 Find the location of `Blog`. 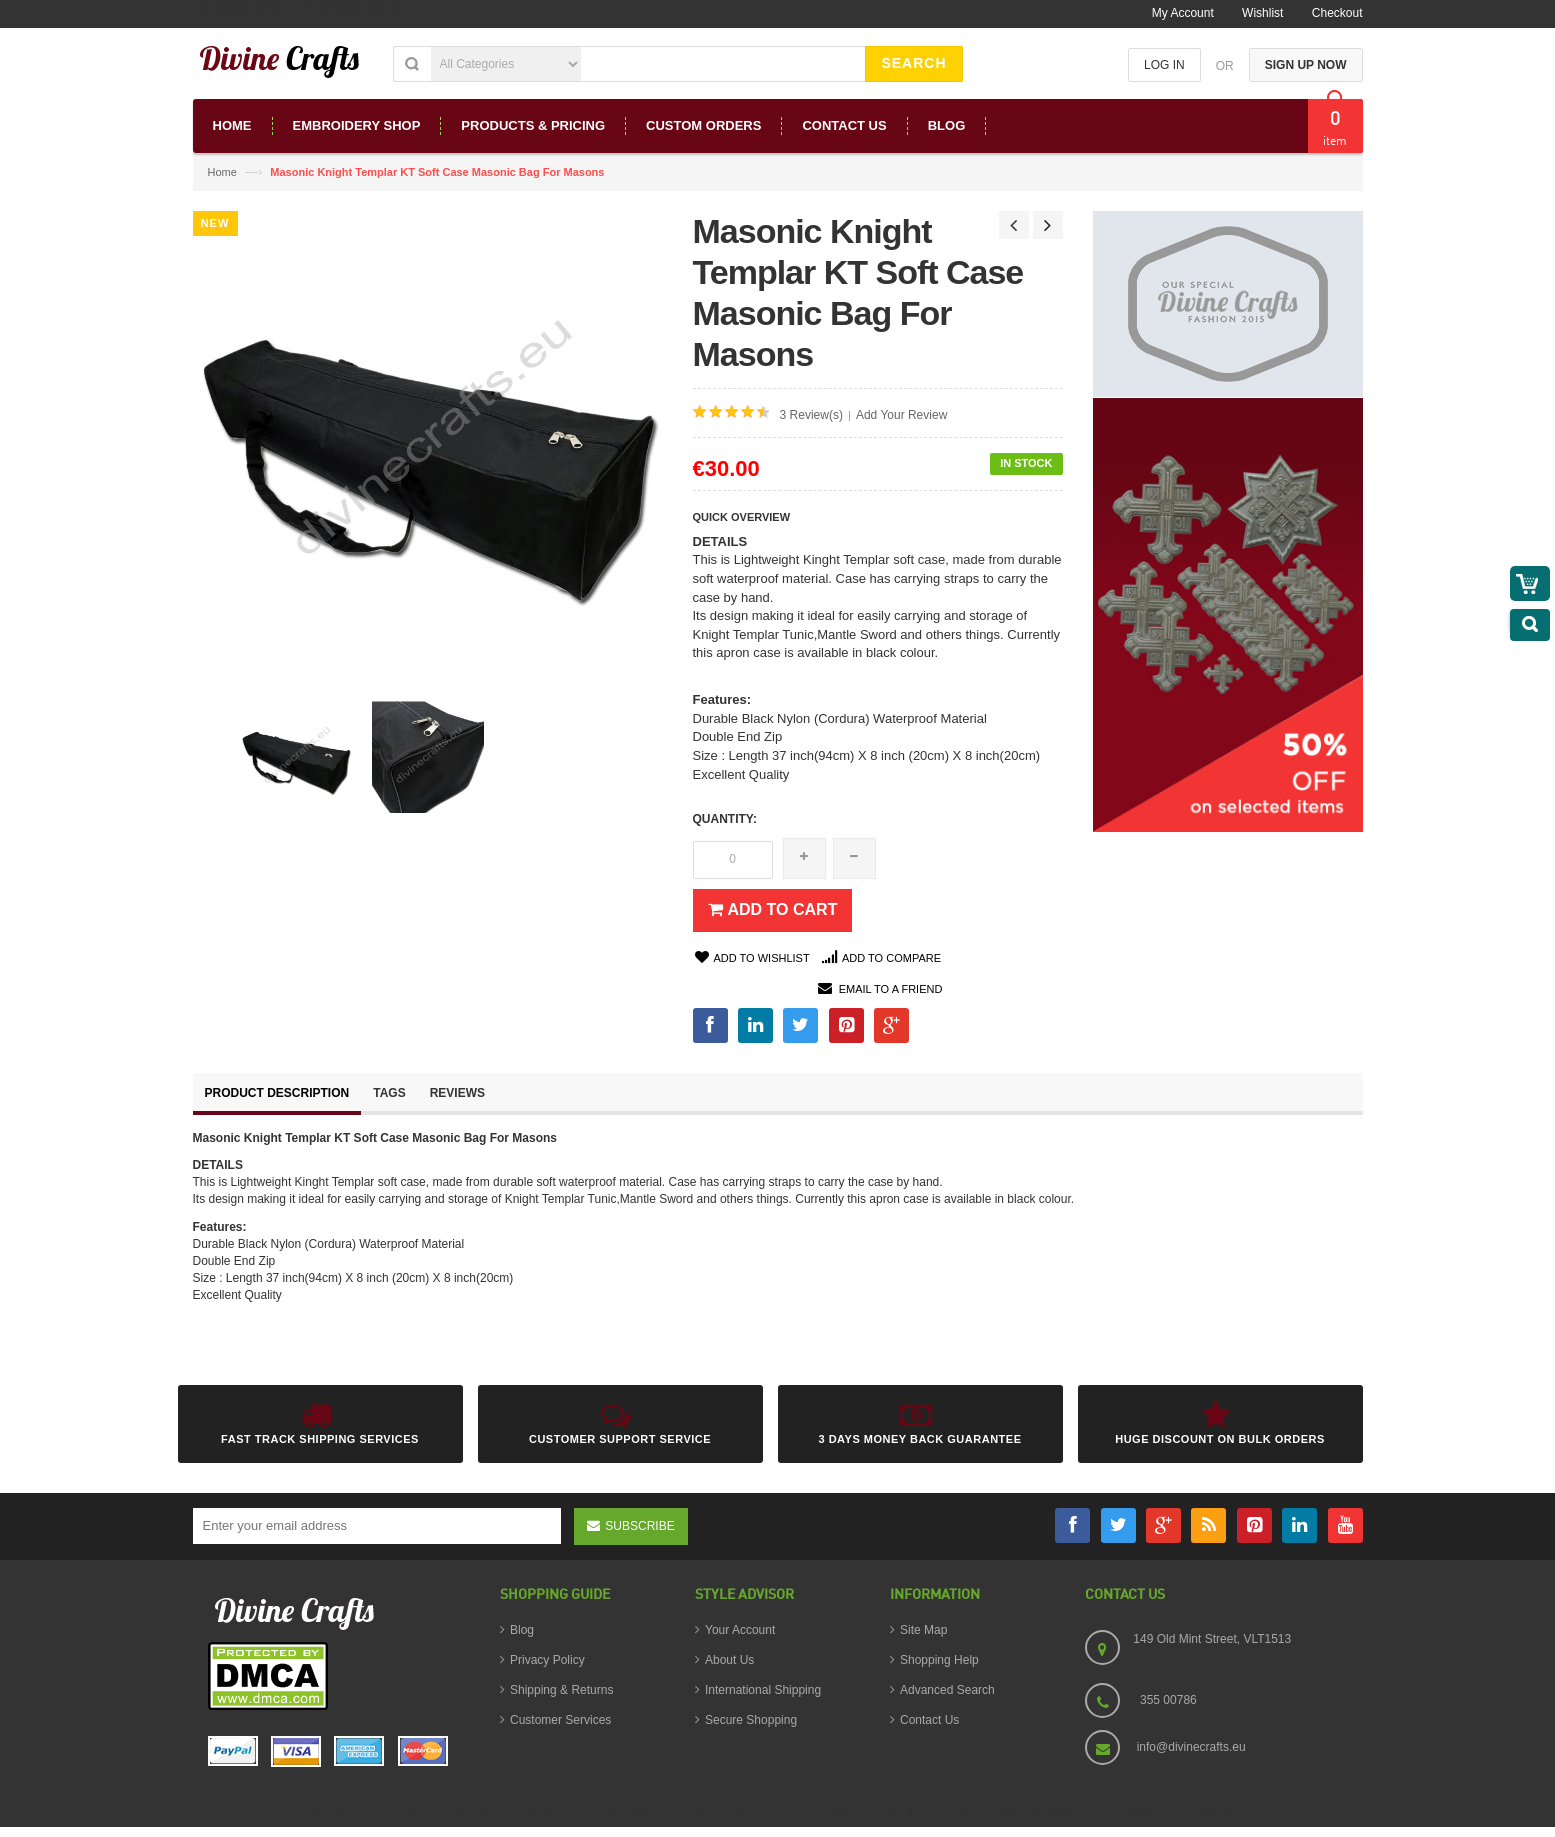

Blog is located at coordinates (522, 1630).